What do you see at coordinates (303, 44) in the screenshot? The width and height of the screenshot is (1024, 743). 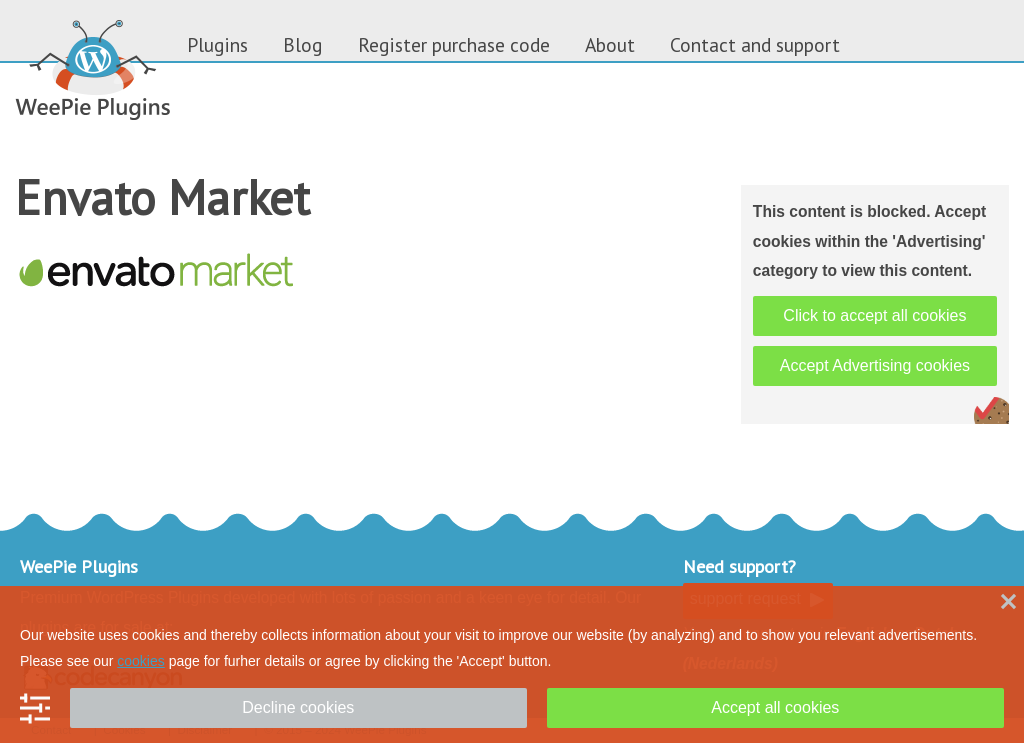 I see `Blog` at bounding box center [303, 44].